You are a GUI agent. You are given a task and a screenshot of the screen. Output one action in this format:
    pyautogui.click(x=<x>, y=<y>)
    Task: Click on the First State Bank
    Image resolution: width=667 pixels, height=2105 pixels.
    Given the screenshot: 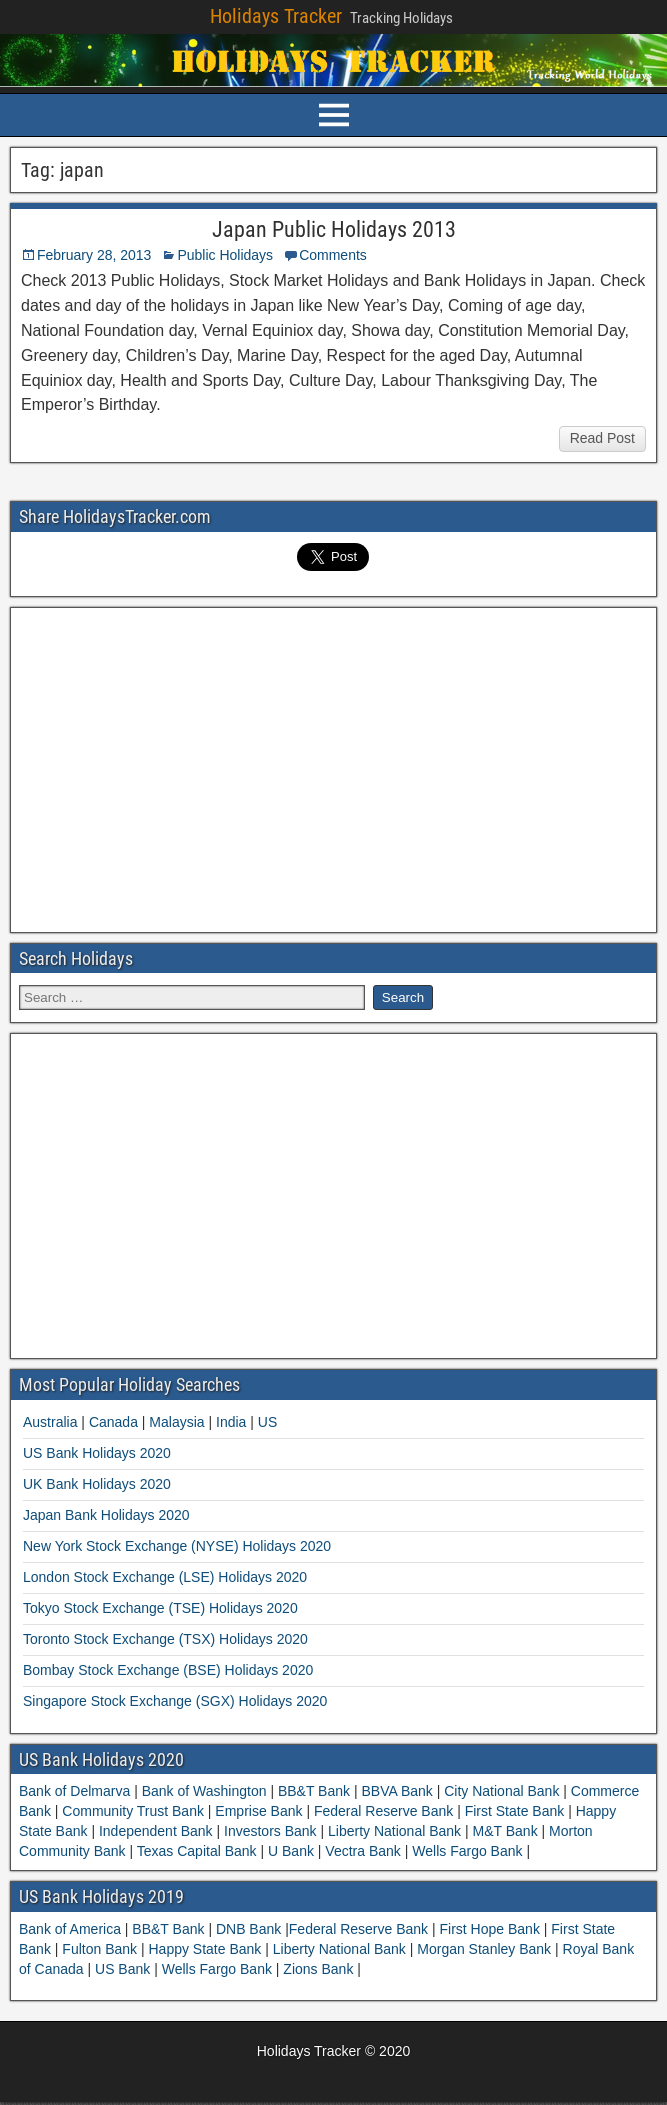 What is the action you would take?
    pyautogui.click(x=514, y=1811)
    